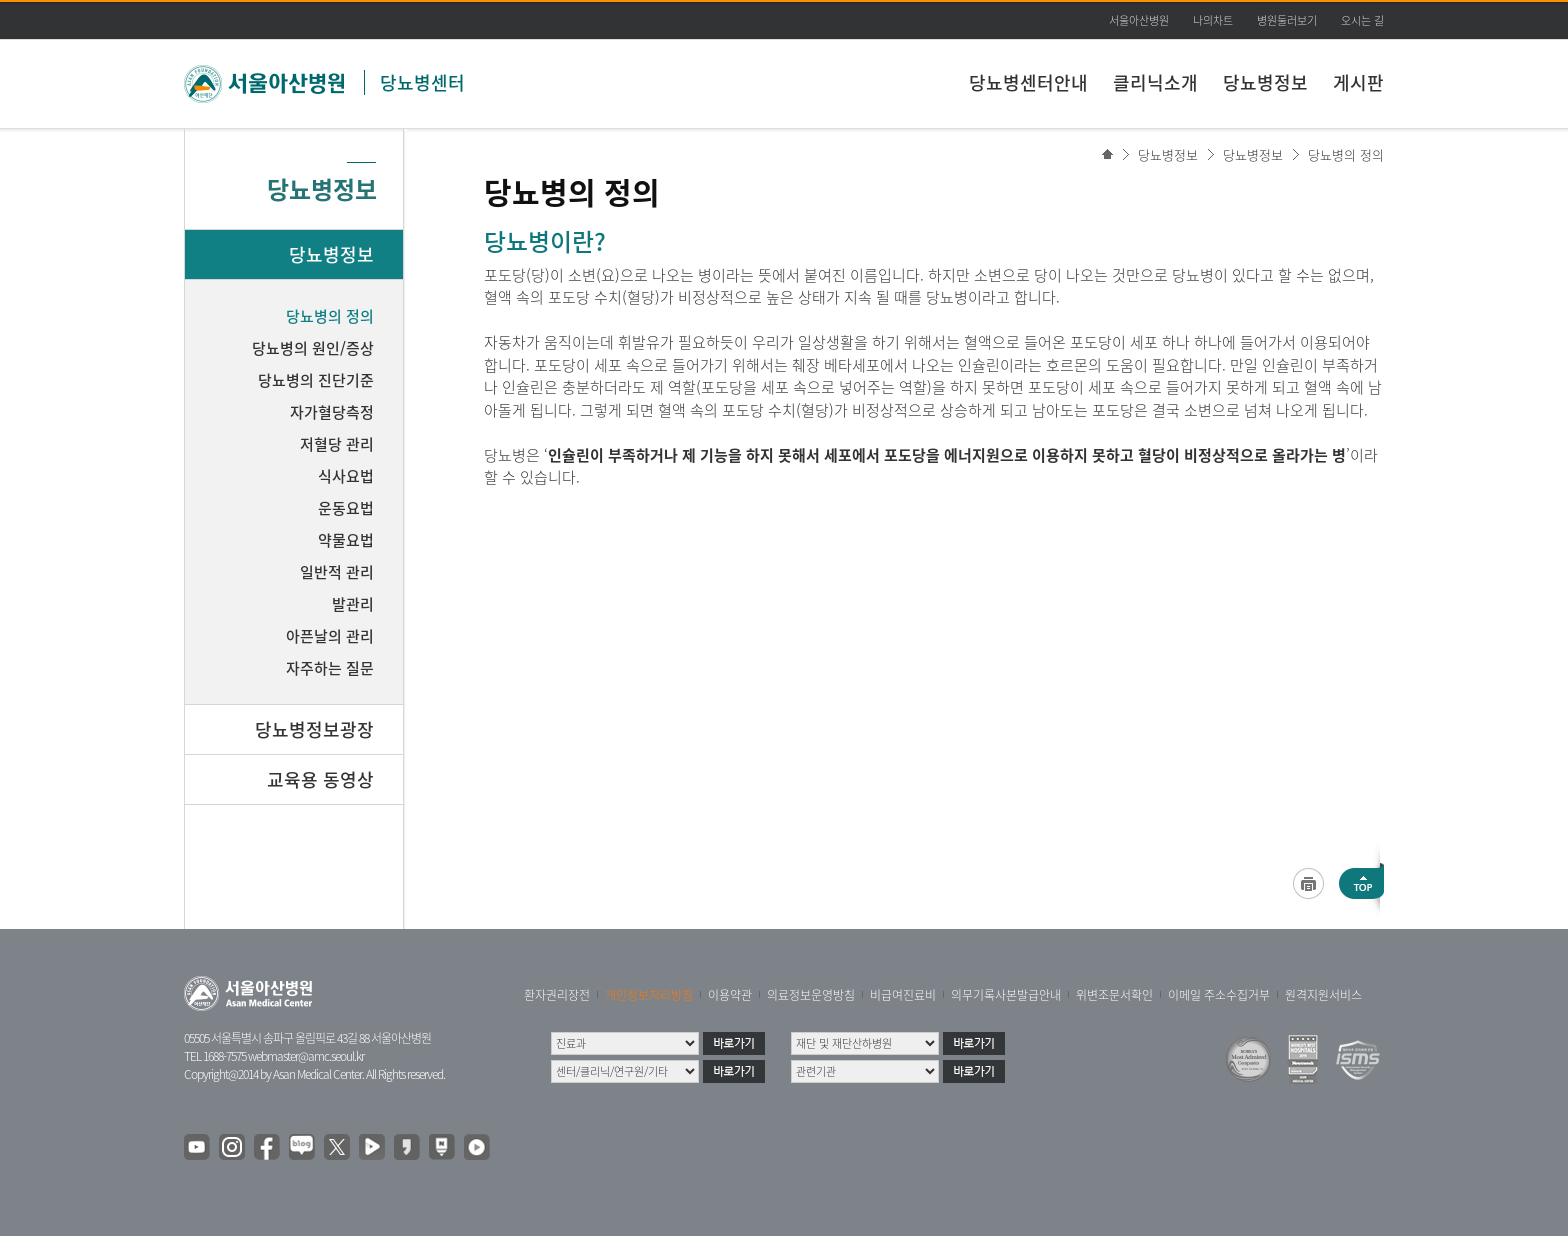 Image resolution: width=1568 pixels, height=1236 pixels. What do you see at coordinates (811, 995) in the screenshot?
I see `의료정보운영방침` at bounding box center [811, 995].